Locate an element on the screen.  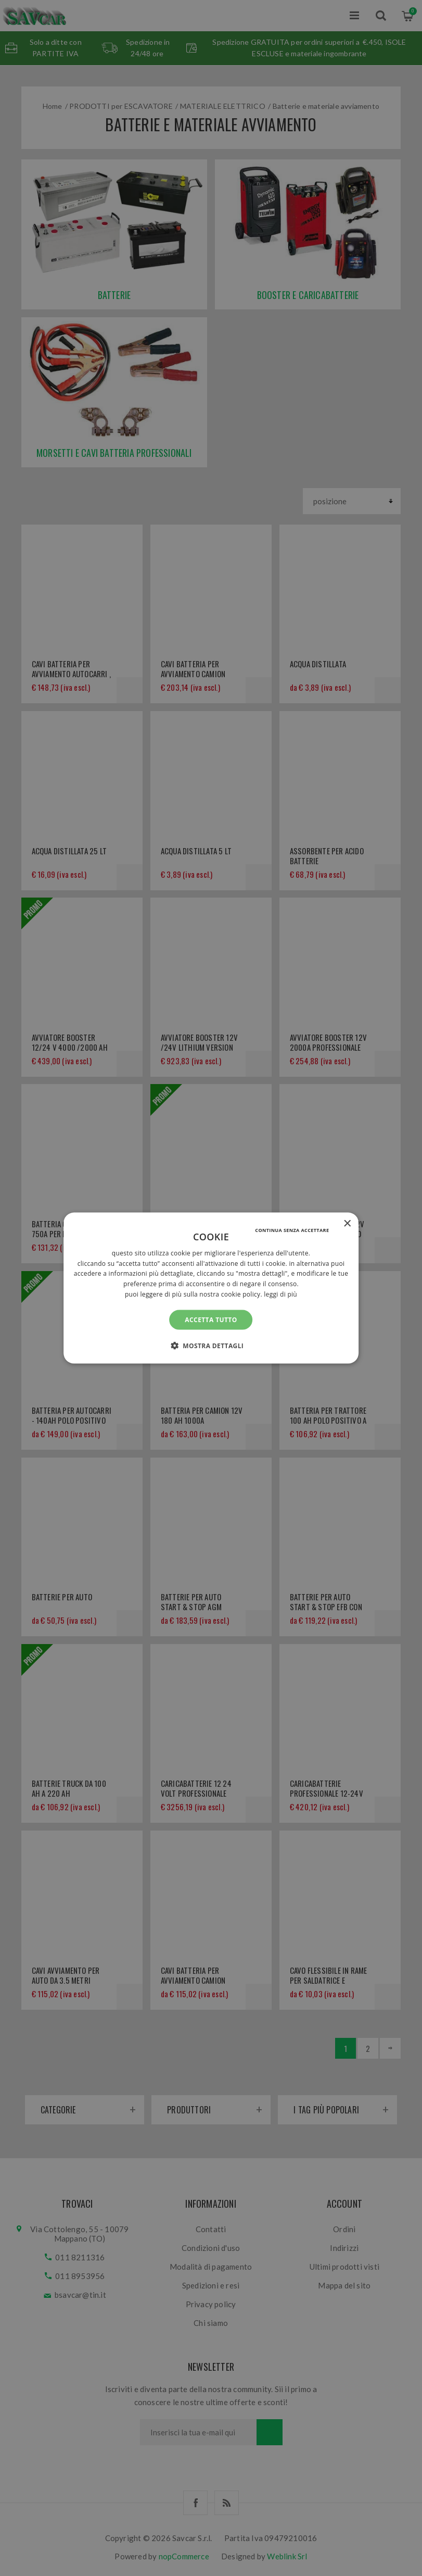
[alert] is located at coordinates (211, 1288).